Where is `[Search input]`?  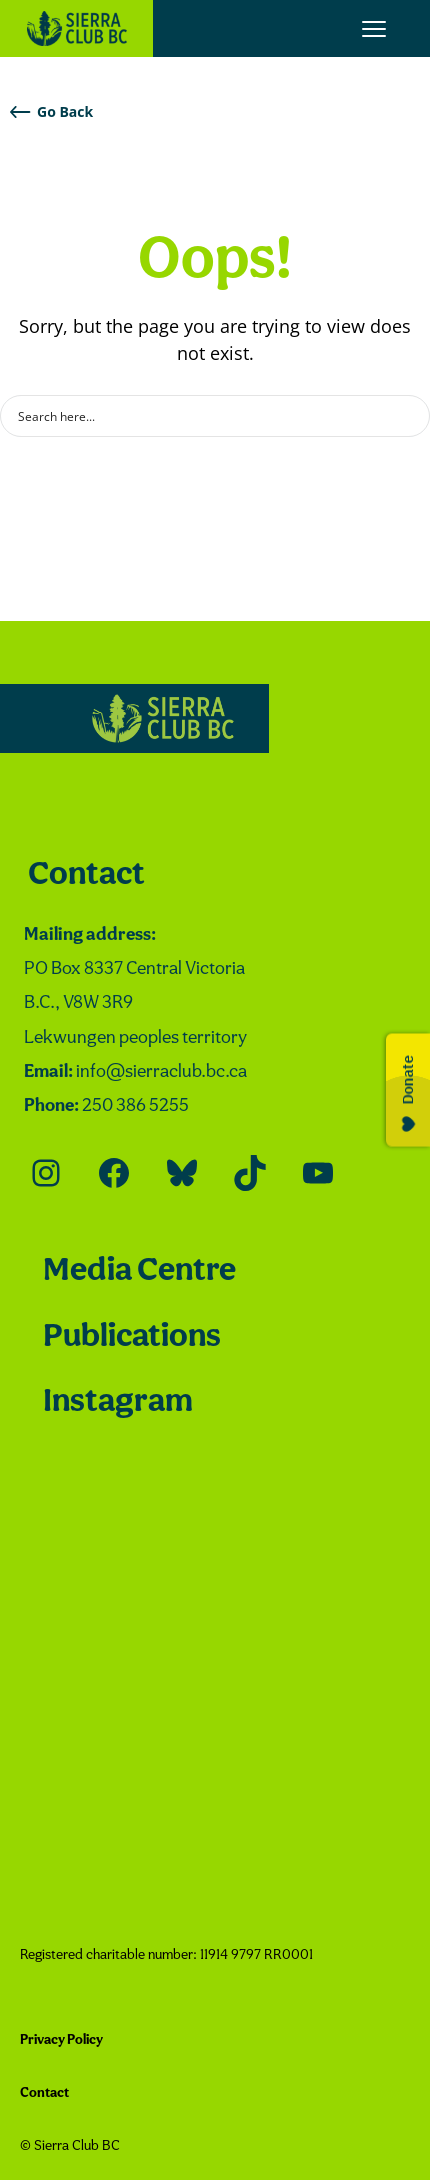 [Search input] is located at coordinates (202, 416).